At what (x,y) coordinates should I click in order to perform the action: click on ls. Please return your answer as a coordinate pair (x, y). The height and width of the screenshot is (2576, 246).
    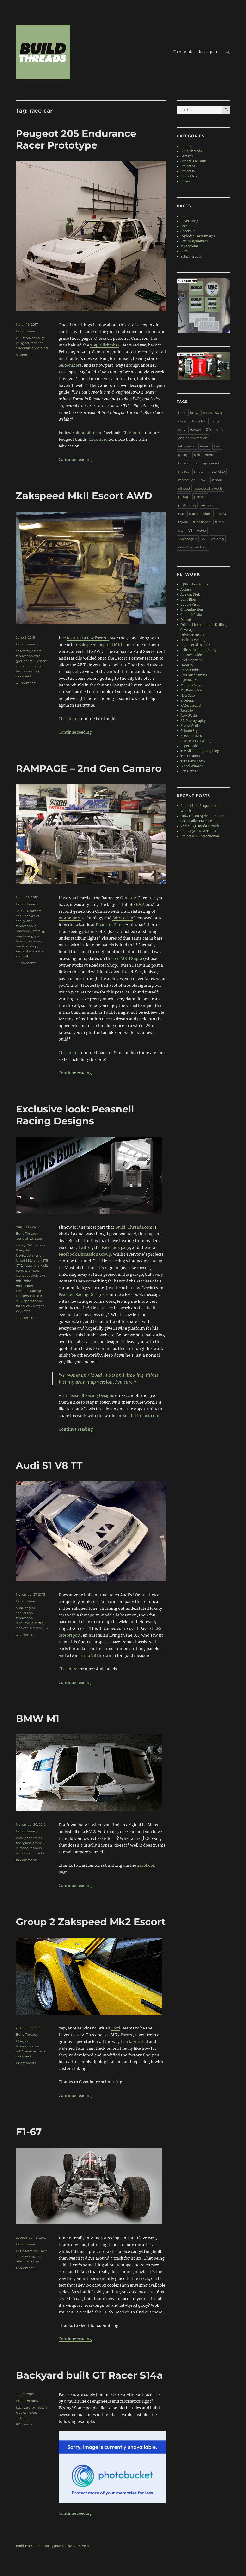
    Looking at the image, I should click on (195, 463).